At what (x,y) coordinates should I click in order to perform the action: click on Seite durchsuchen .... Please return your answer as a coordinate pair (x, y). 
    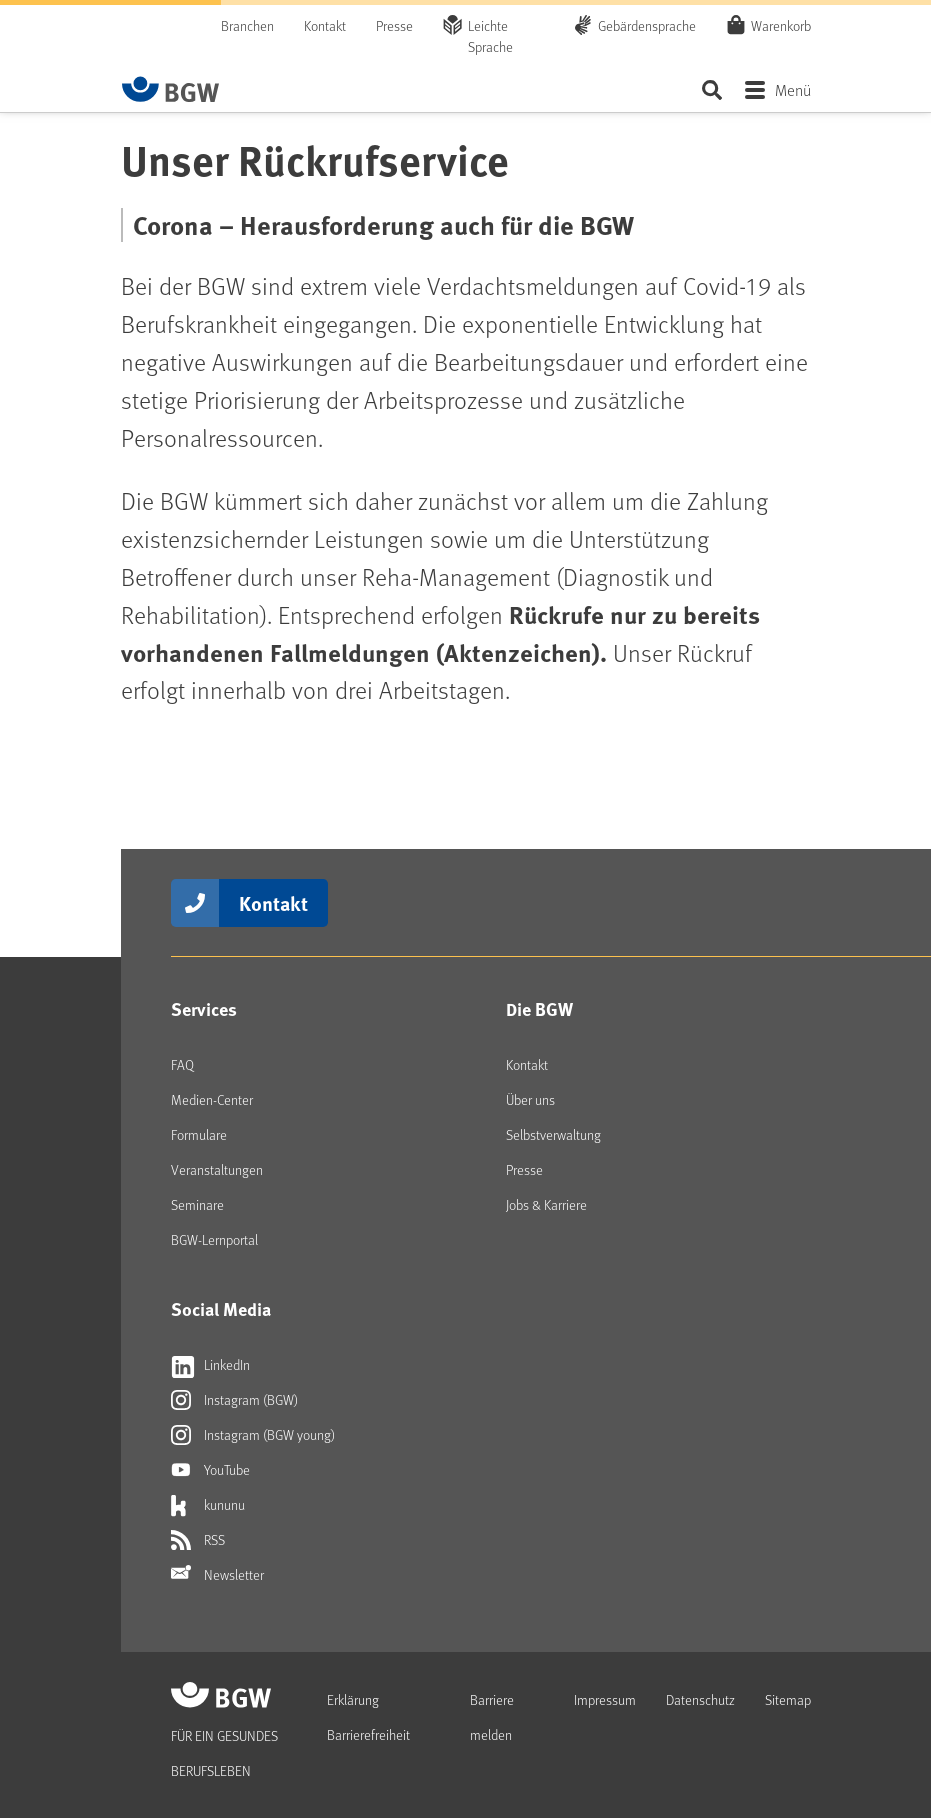
    Looking at the image, I should click on (712, 89).